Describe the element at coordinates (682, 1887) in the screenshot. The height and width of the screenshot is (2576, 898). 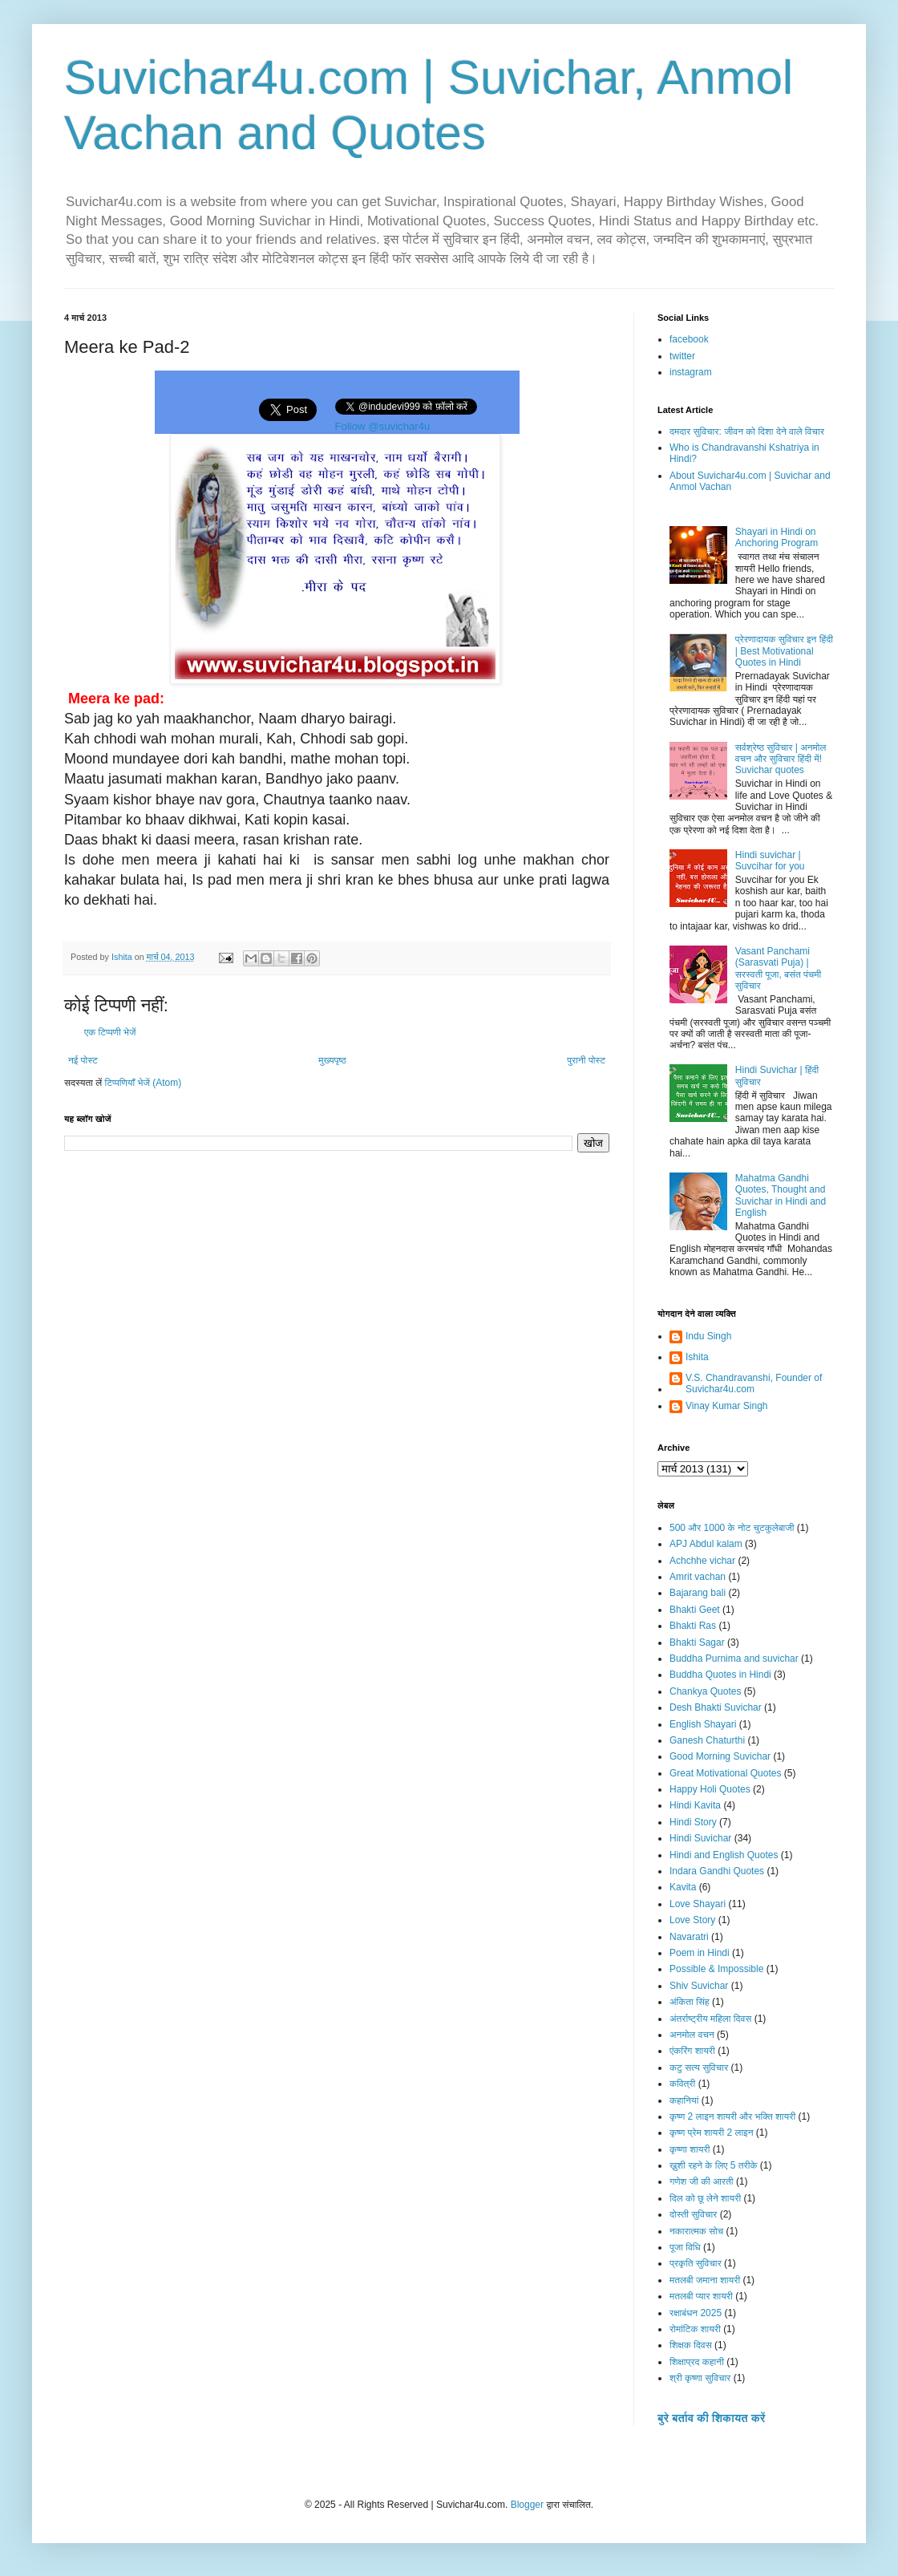
I see `Kavita` at that location.